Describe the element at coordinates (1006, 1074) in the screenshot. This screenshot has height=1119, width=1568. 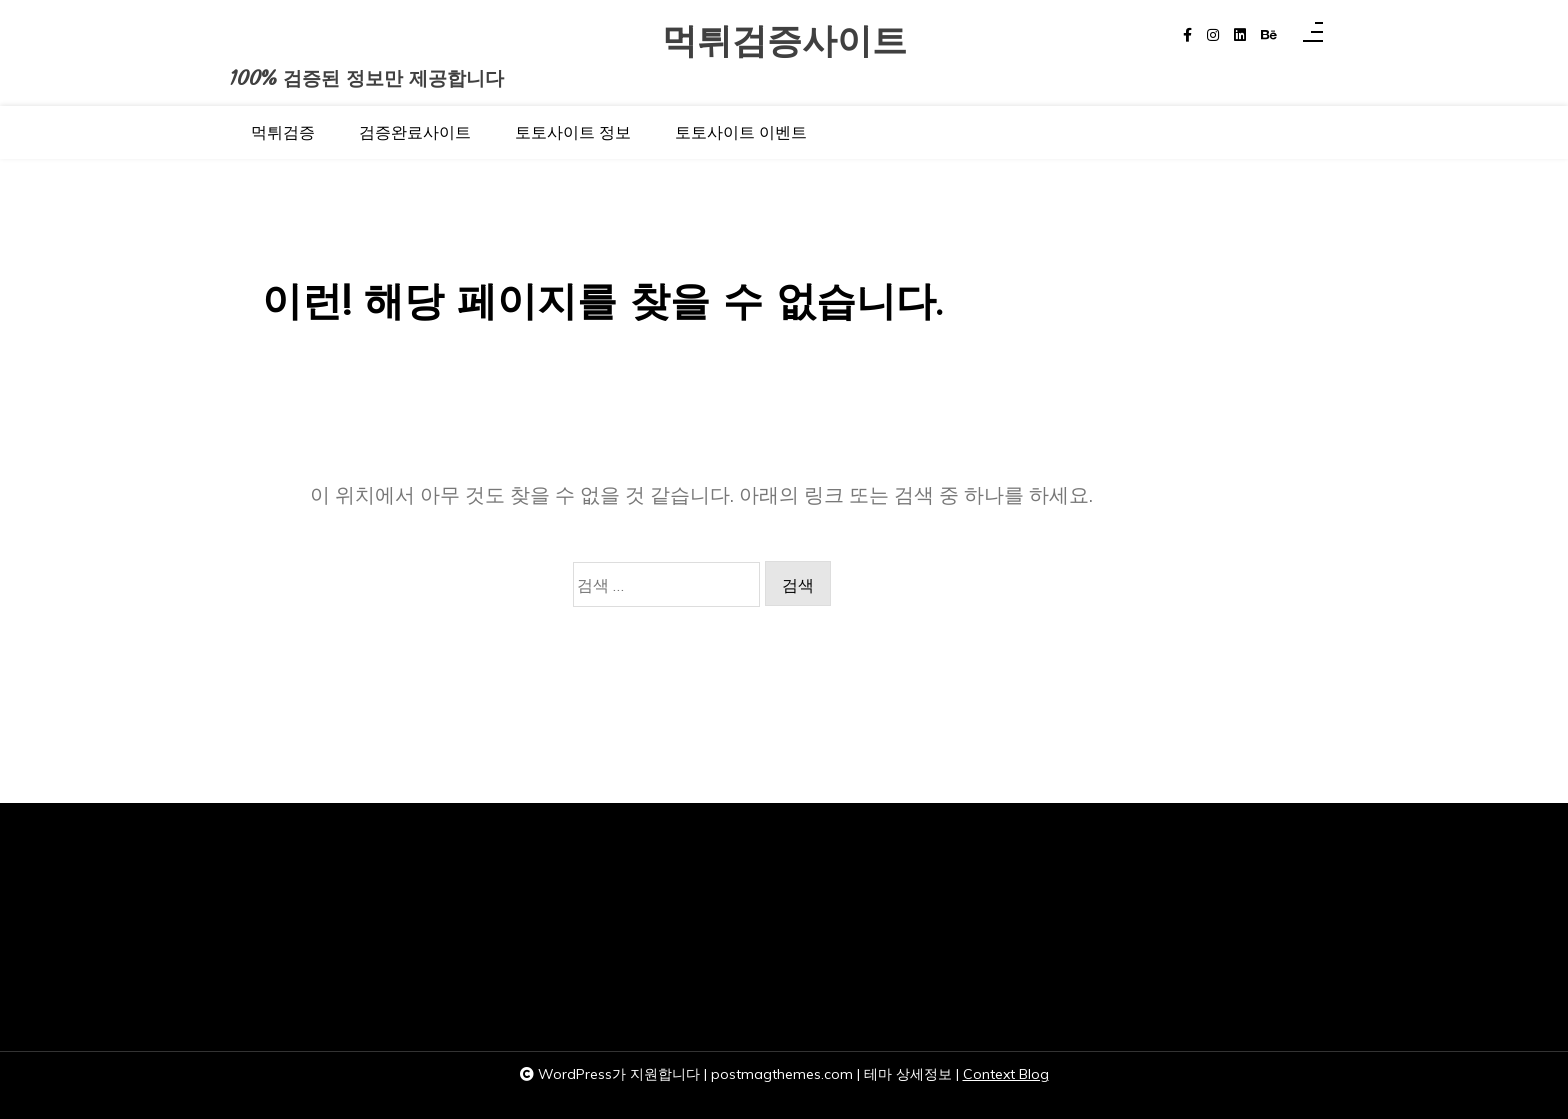
I see `Context Blog` at that location.